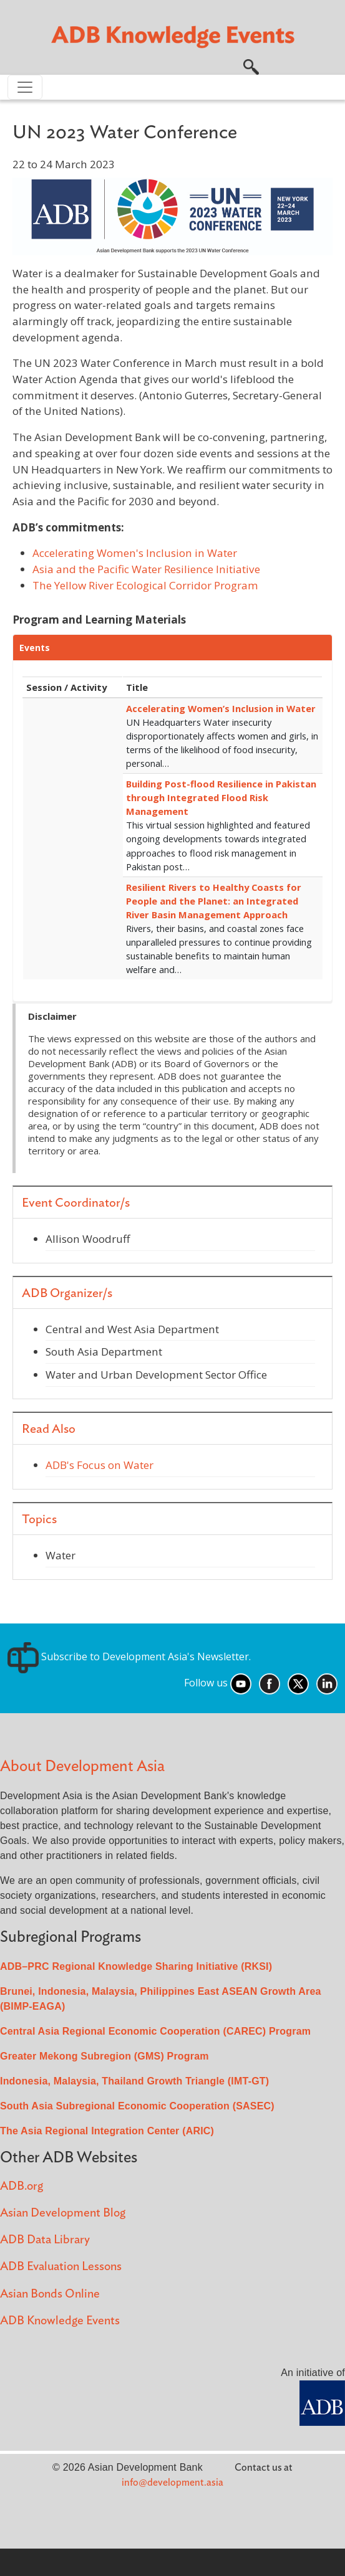  Describe the element at coordinates (134, 2081) in the screenshot. I see `Indonesia, Malaysia, Thailand Growth Triangle (IMT-GT)` at that location.